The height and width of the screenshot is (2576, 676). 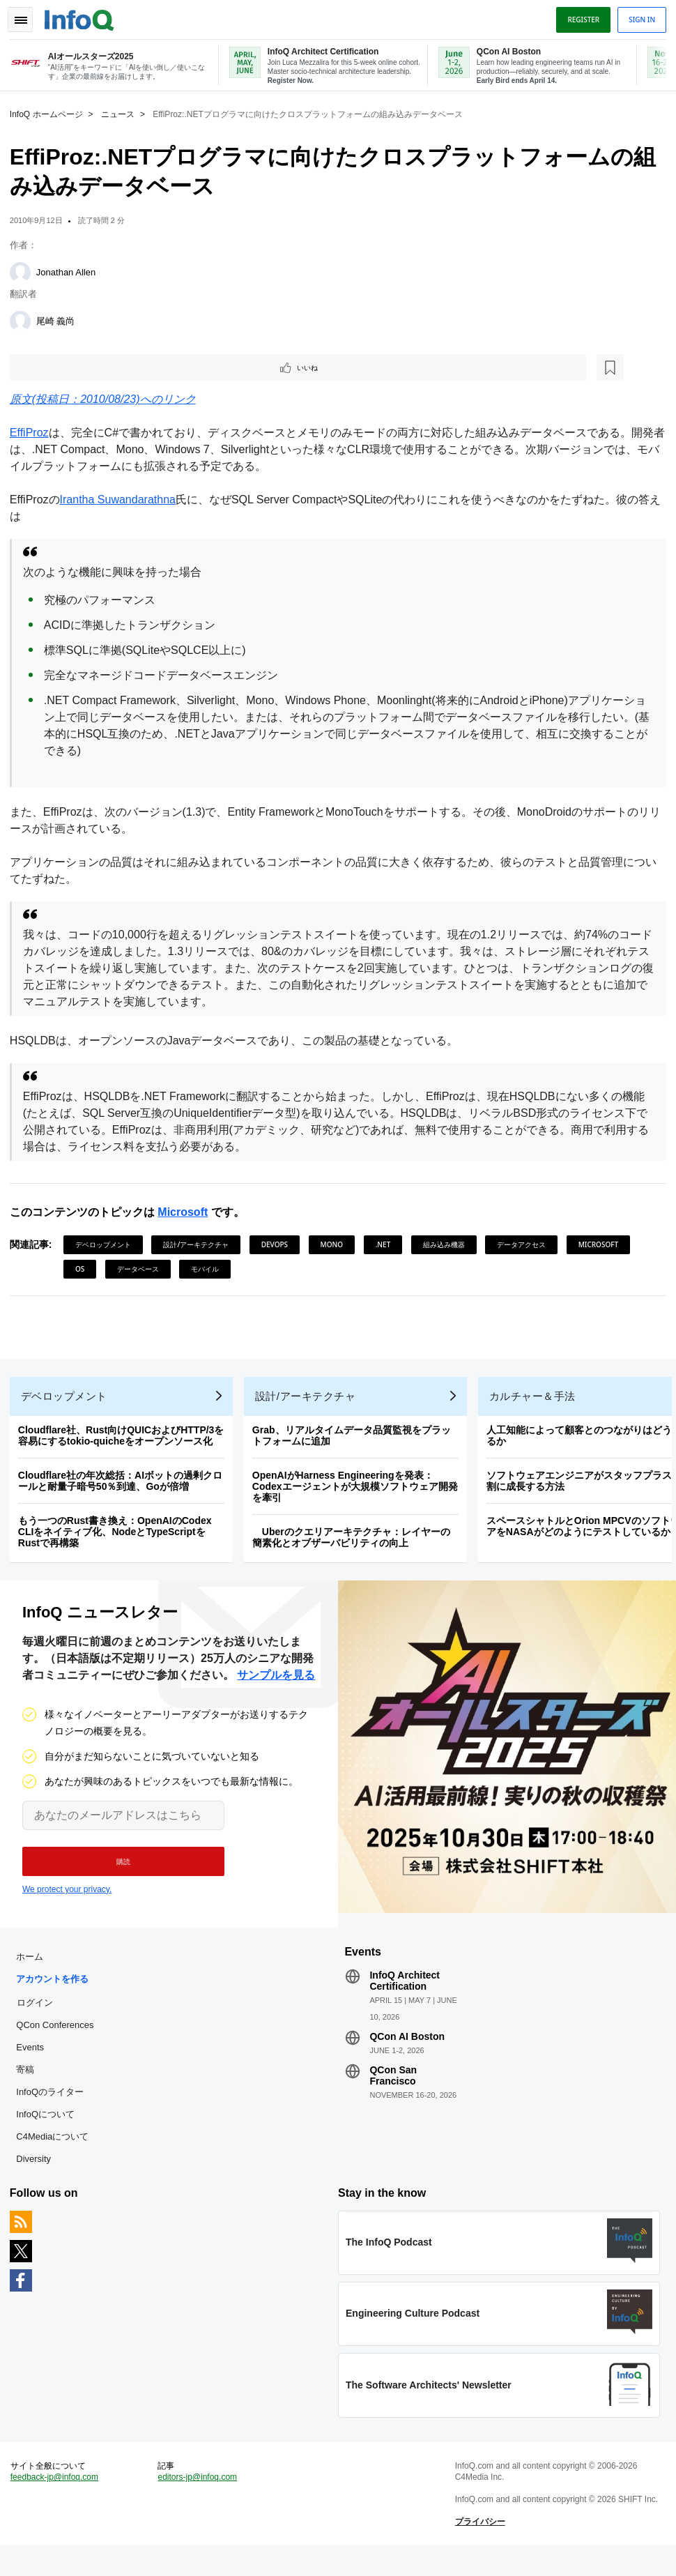 I want to click on QCon San Francisco, so click(x=393, y=2093).